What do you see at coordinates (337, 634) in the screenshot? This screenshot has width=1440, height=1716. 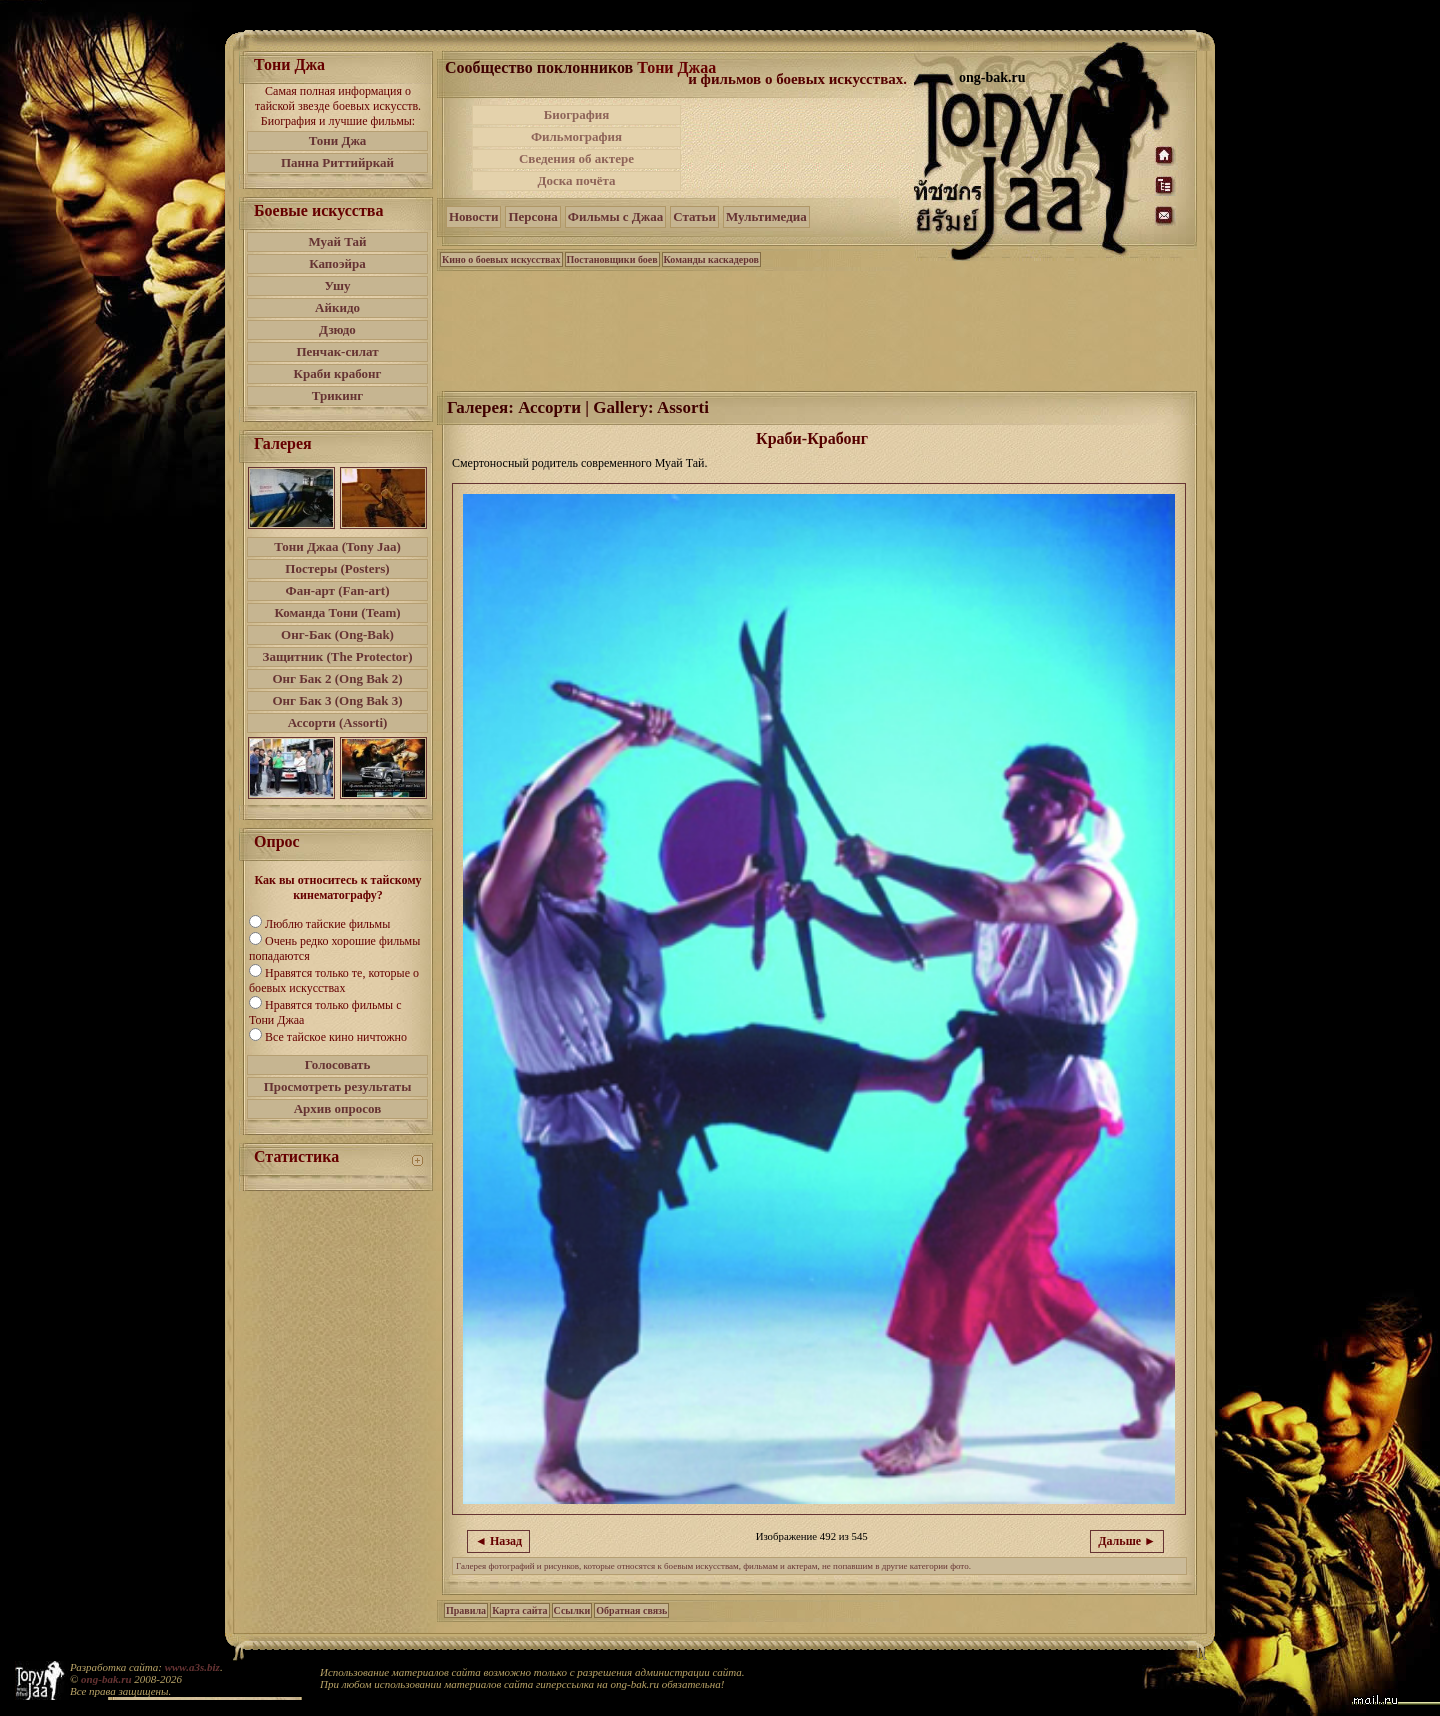 I see `Онг-Бак (Ong-Bak)` at bounding box center [337, 634].